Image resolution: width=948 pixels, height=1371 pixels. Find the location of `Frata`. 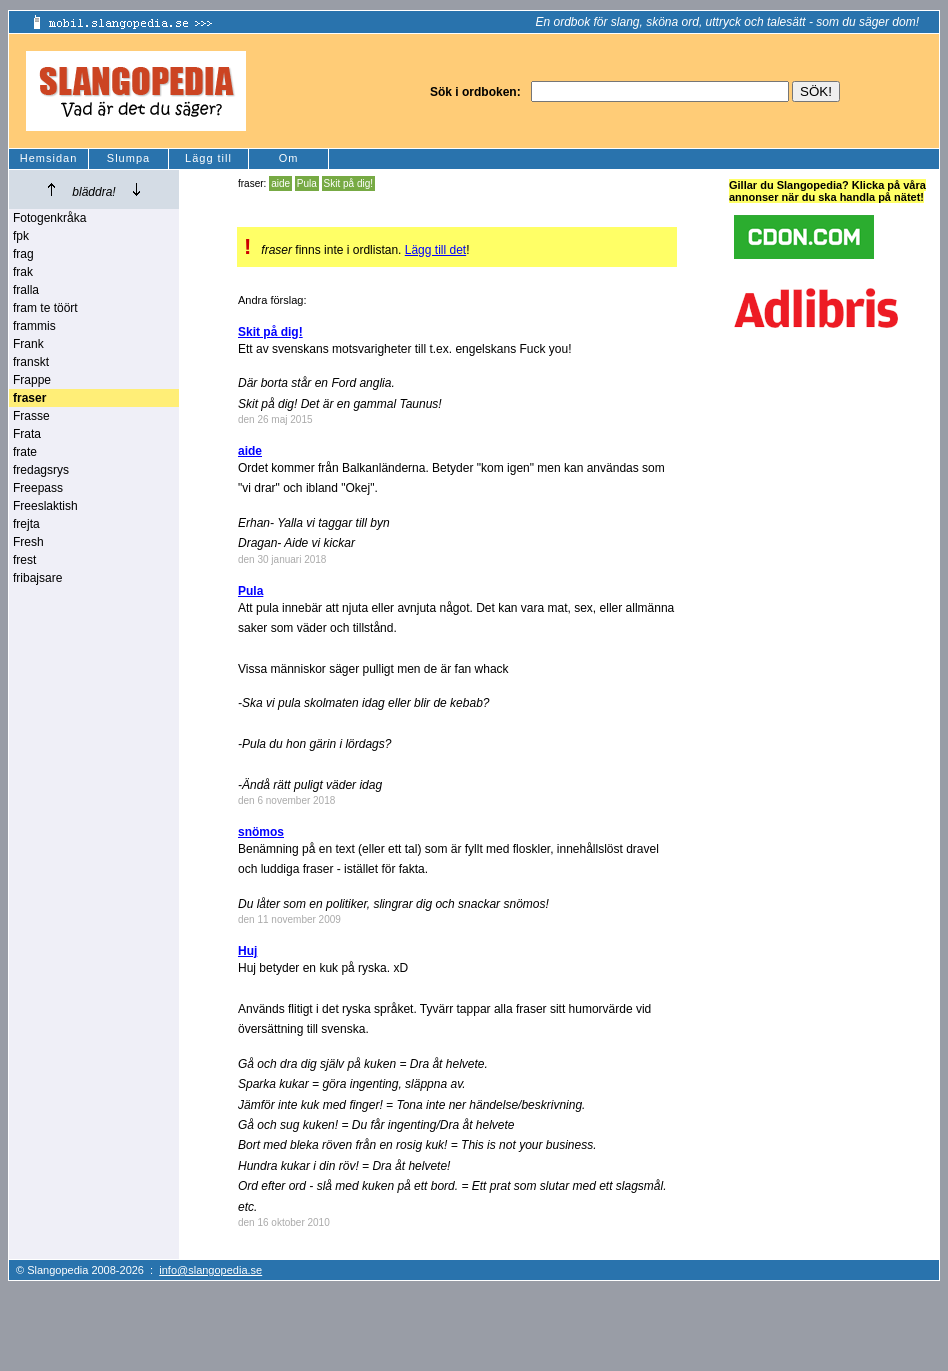

Frata is located at coordinates (27, 434).